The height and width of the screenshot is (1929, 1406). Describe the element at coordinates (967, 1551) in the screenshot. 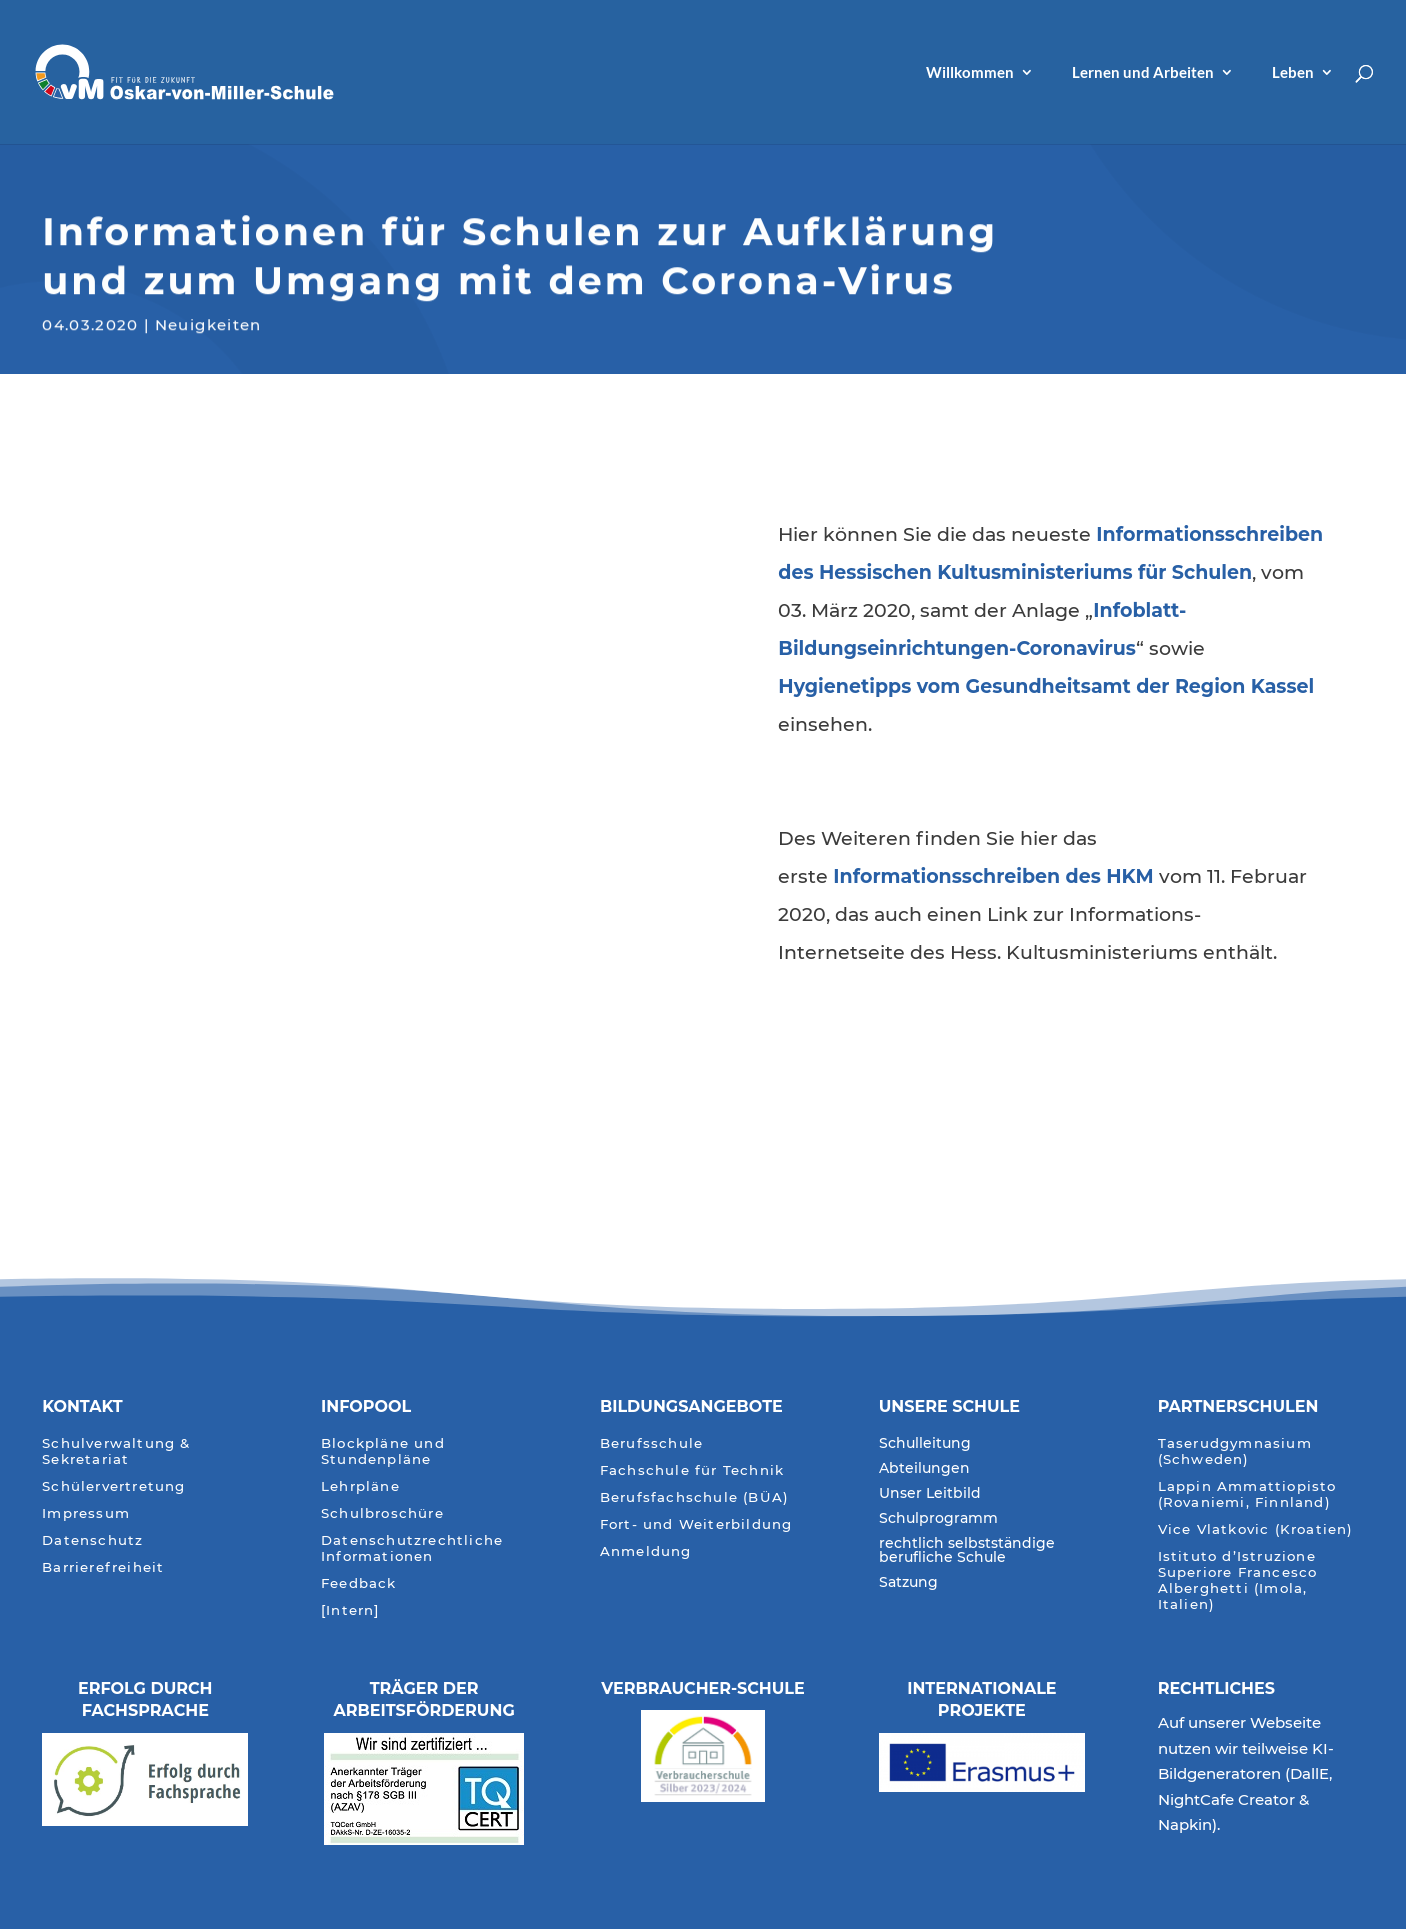

I see `rechtlich selbstständige berufliche Schule` at that location.